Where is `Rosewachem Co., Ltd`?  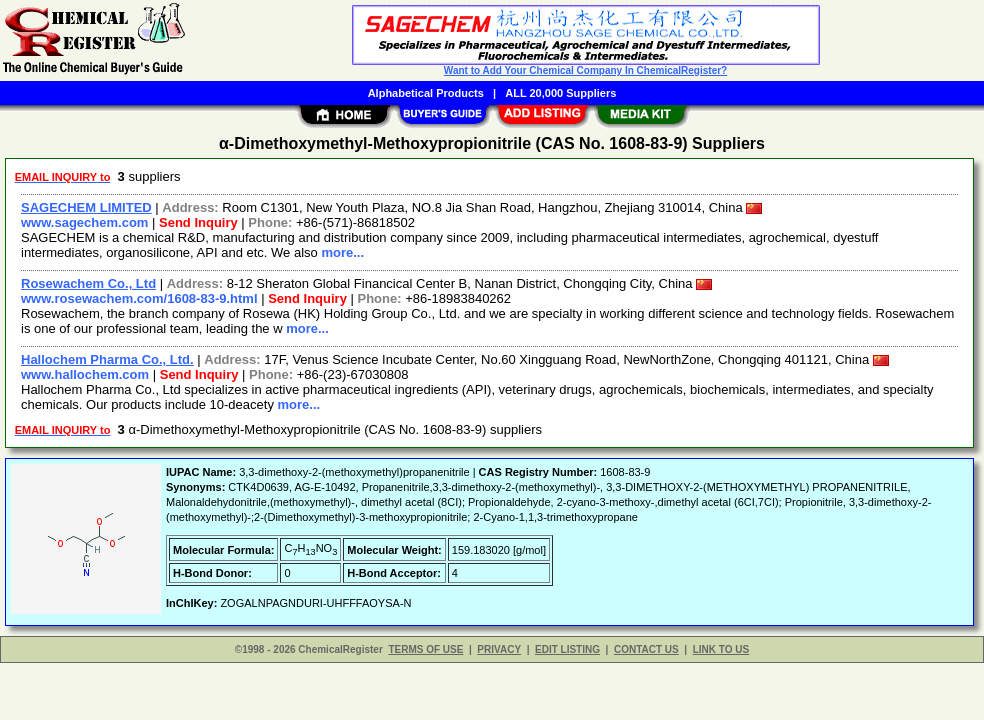
Rosewachem Co., Ltd is located at coordinates (88, 283).